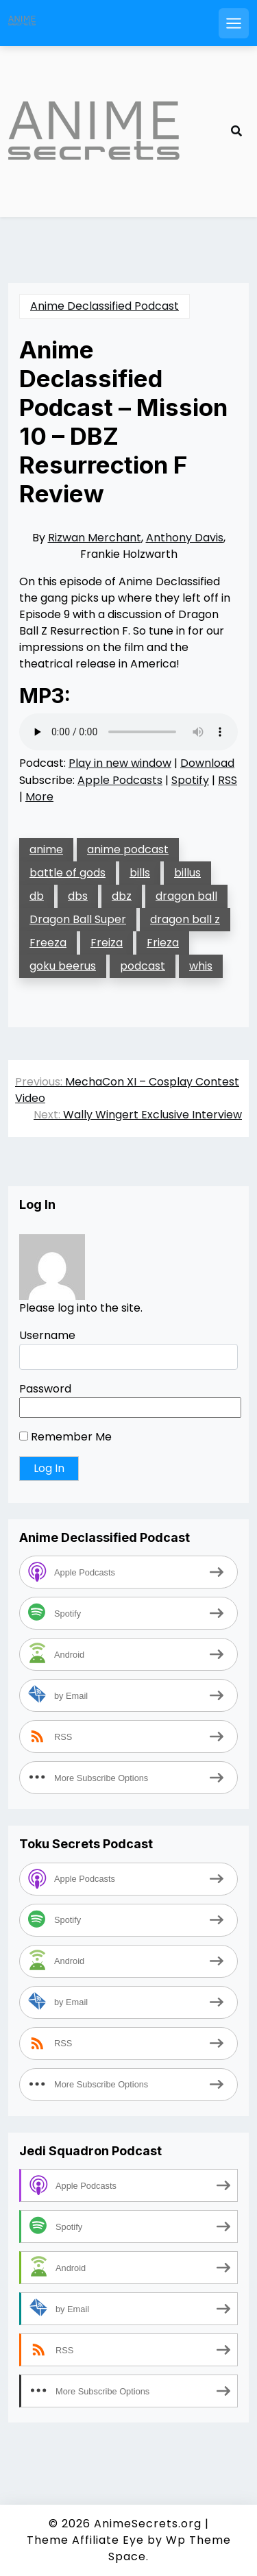 Image resolution: width=257 pixels, height=2576 pixels. What do you see at coordinates (62, 966) in the screenshot?
I see `goku beerus` at bounding box center [62, 966].